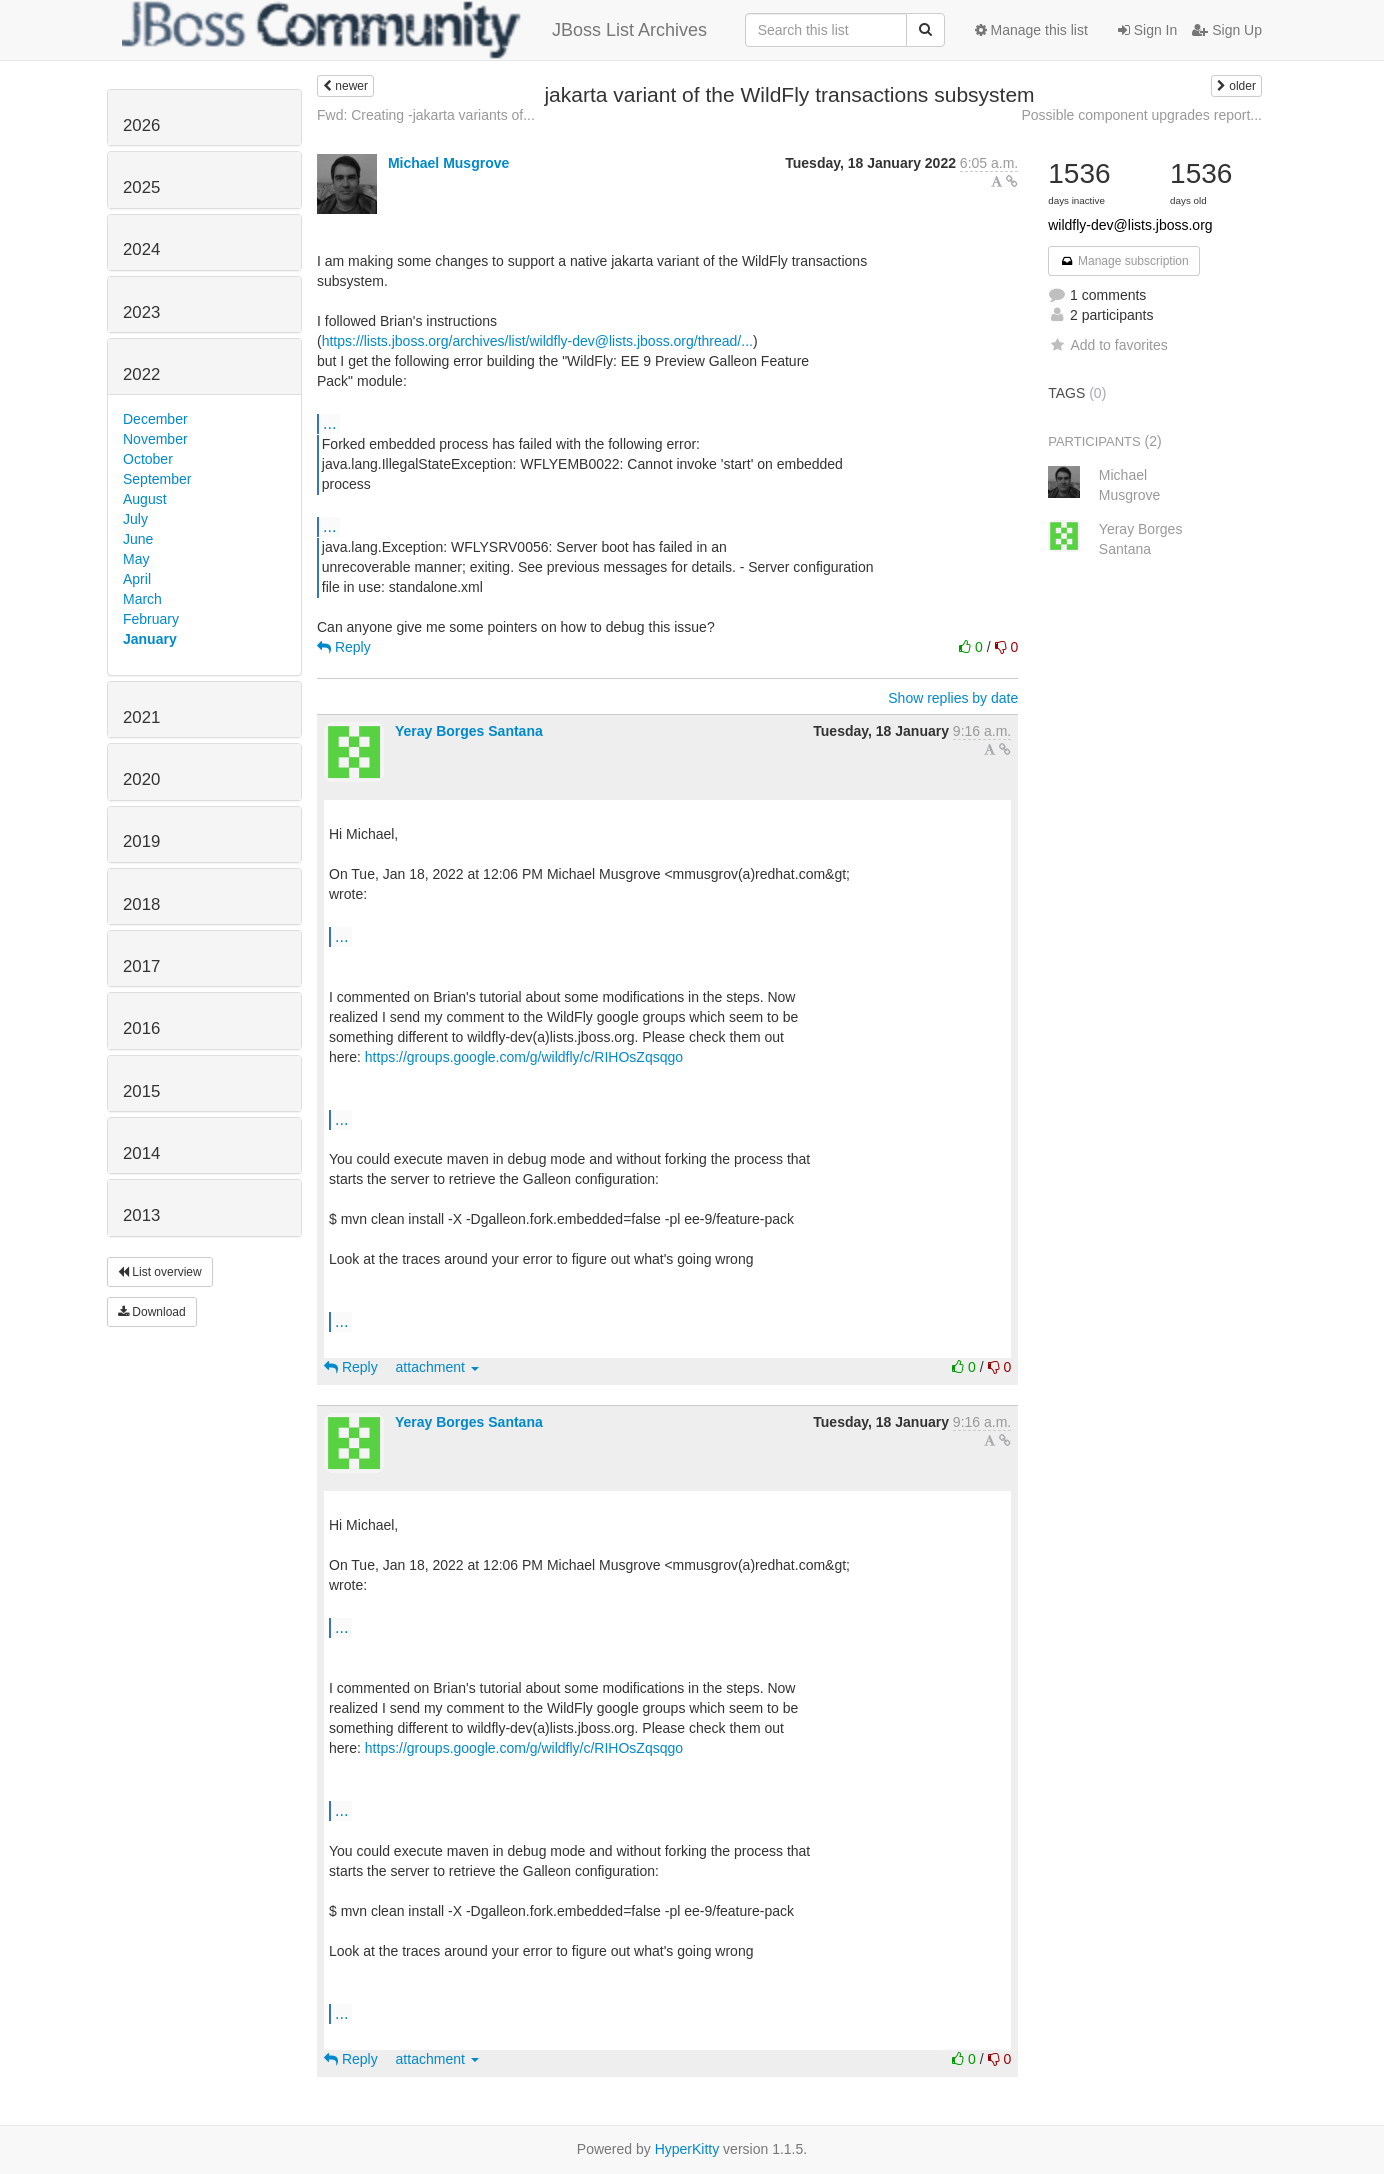 The height and width of the screenshot is (2174, 1384). I want to click on April, so click(137, 579).